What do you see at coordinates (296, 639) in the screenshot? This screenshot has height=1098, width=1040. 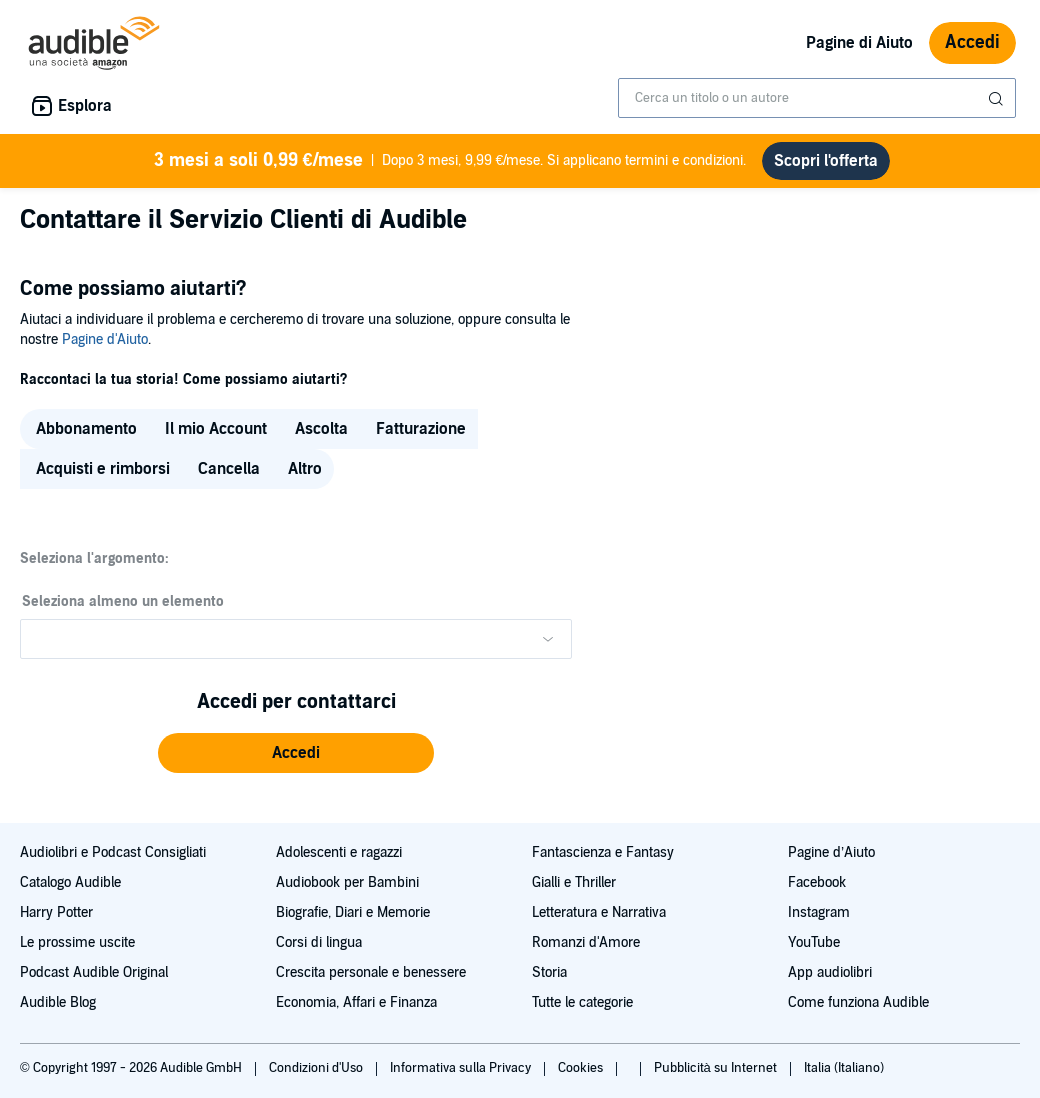 I see `[Please make a selection from the dropdown menu]` at bounding box center [296, 639].